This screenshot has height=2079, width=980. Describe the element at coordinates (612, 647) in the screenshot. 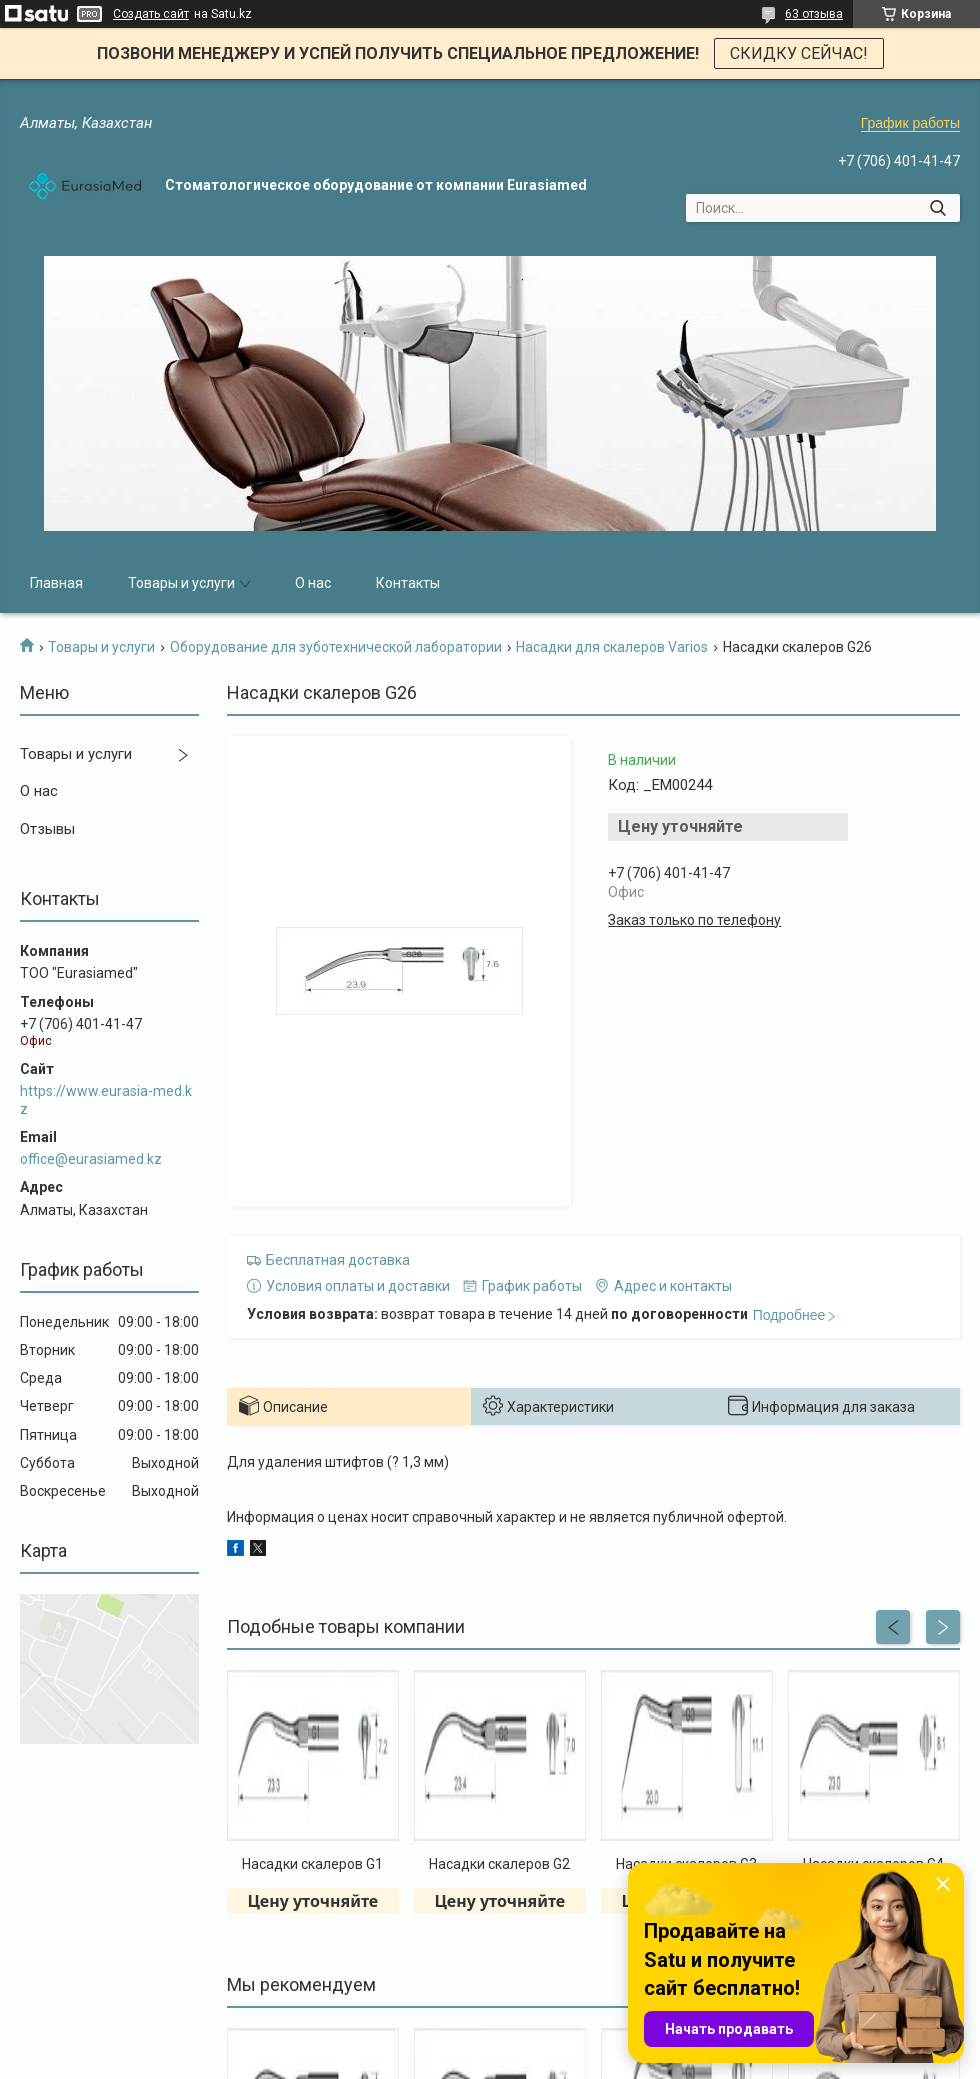

I see `Насадки для скалеров Varios` at that location.